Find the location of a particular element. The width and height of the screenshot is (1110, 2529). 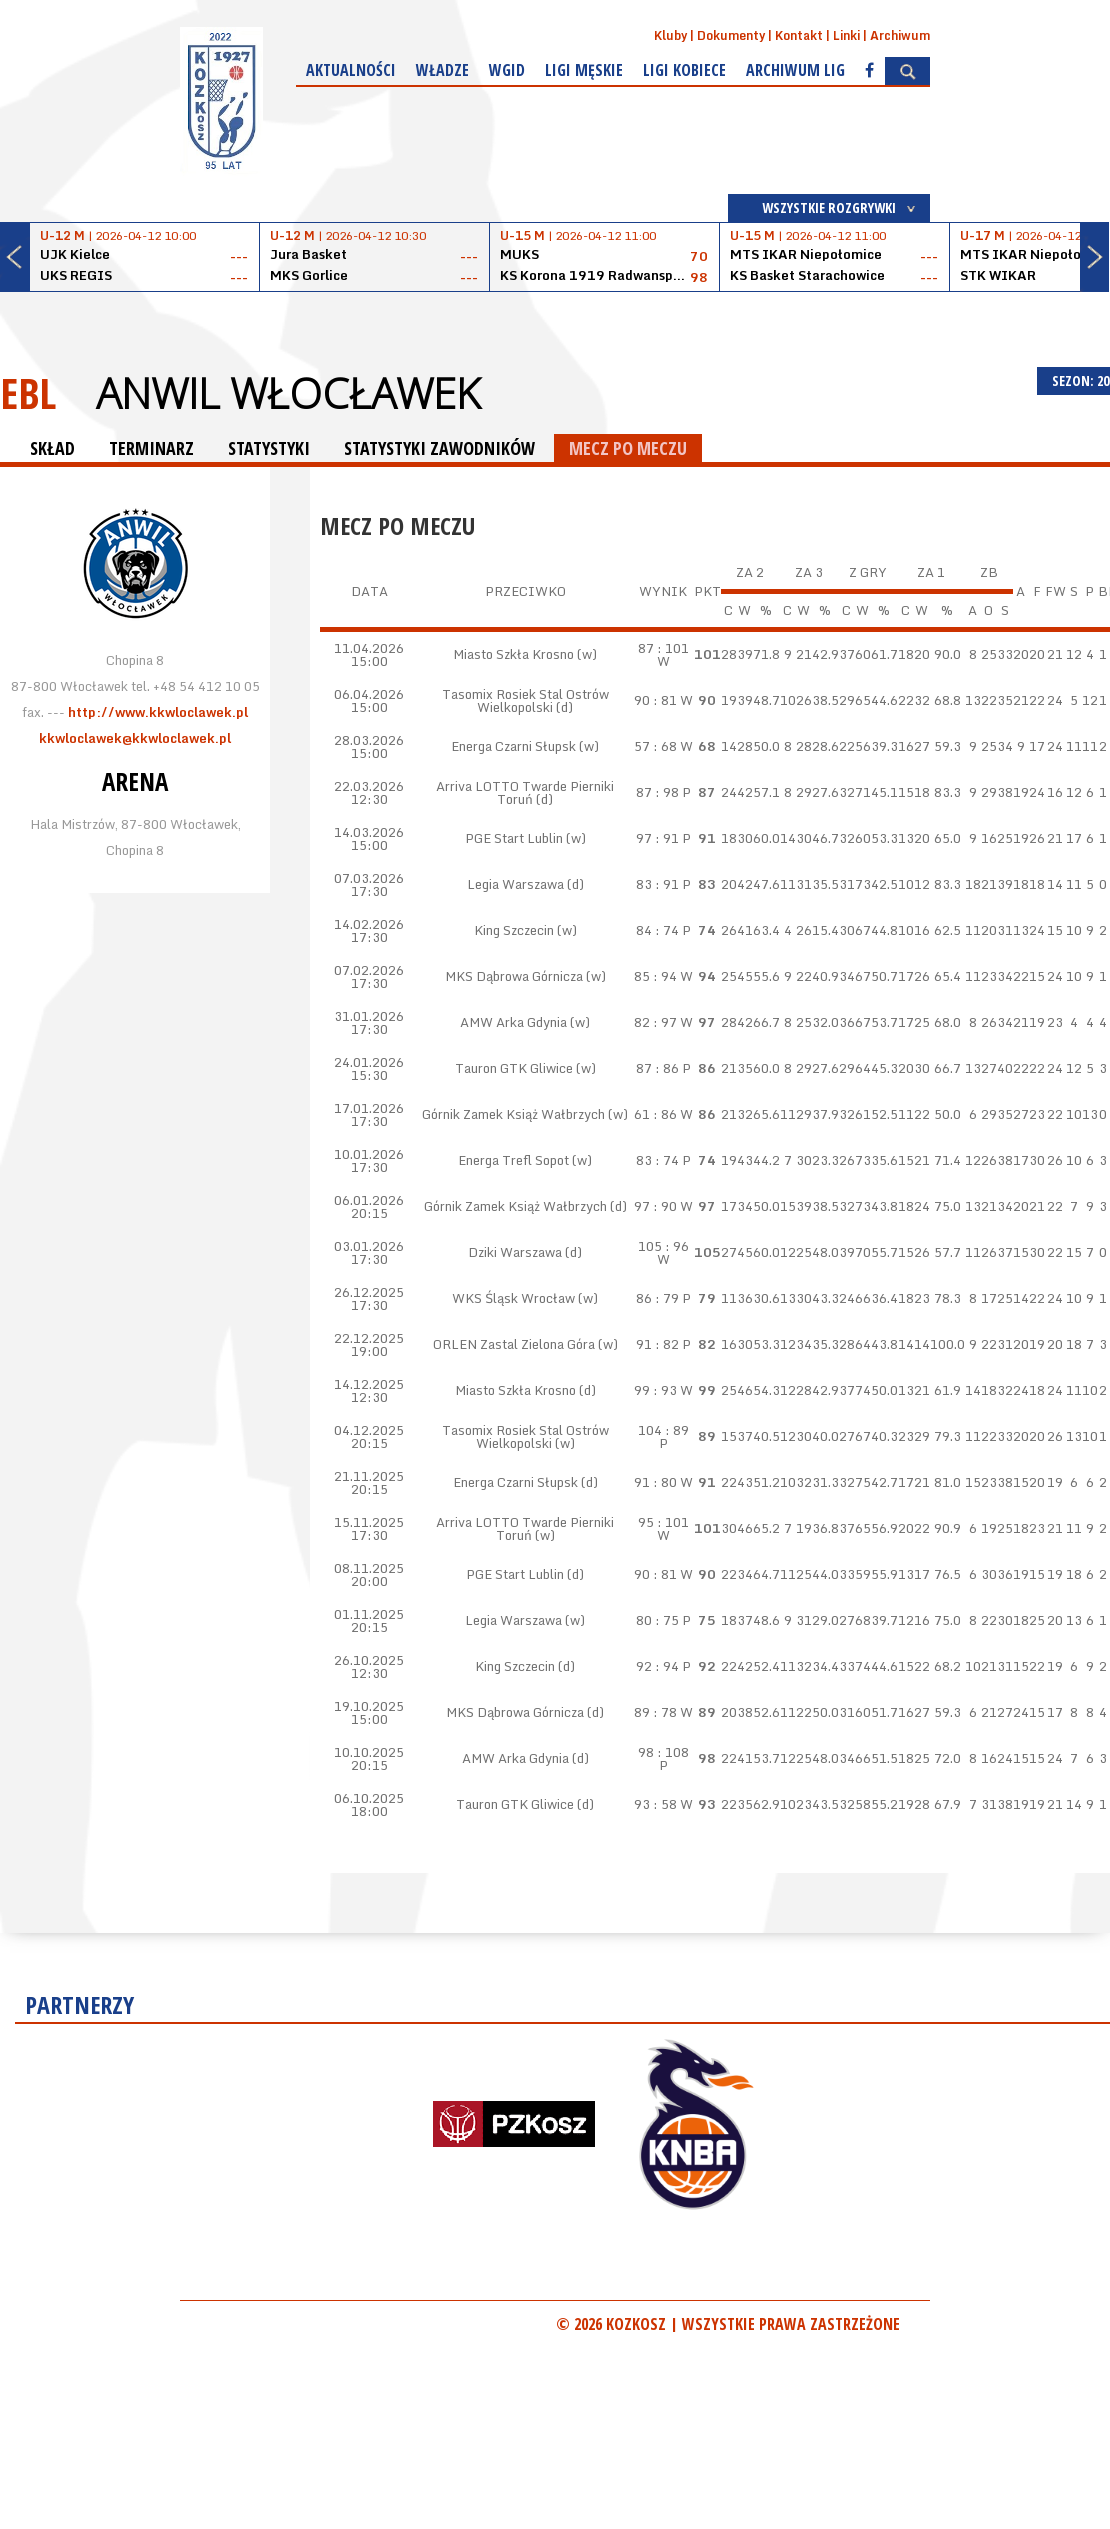

87 : 98 is located at coordinates (657, 792).